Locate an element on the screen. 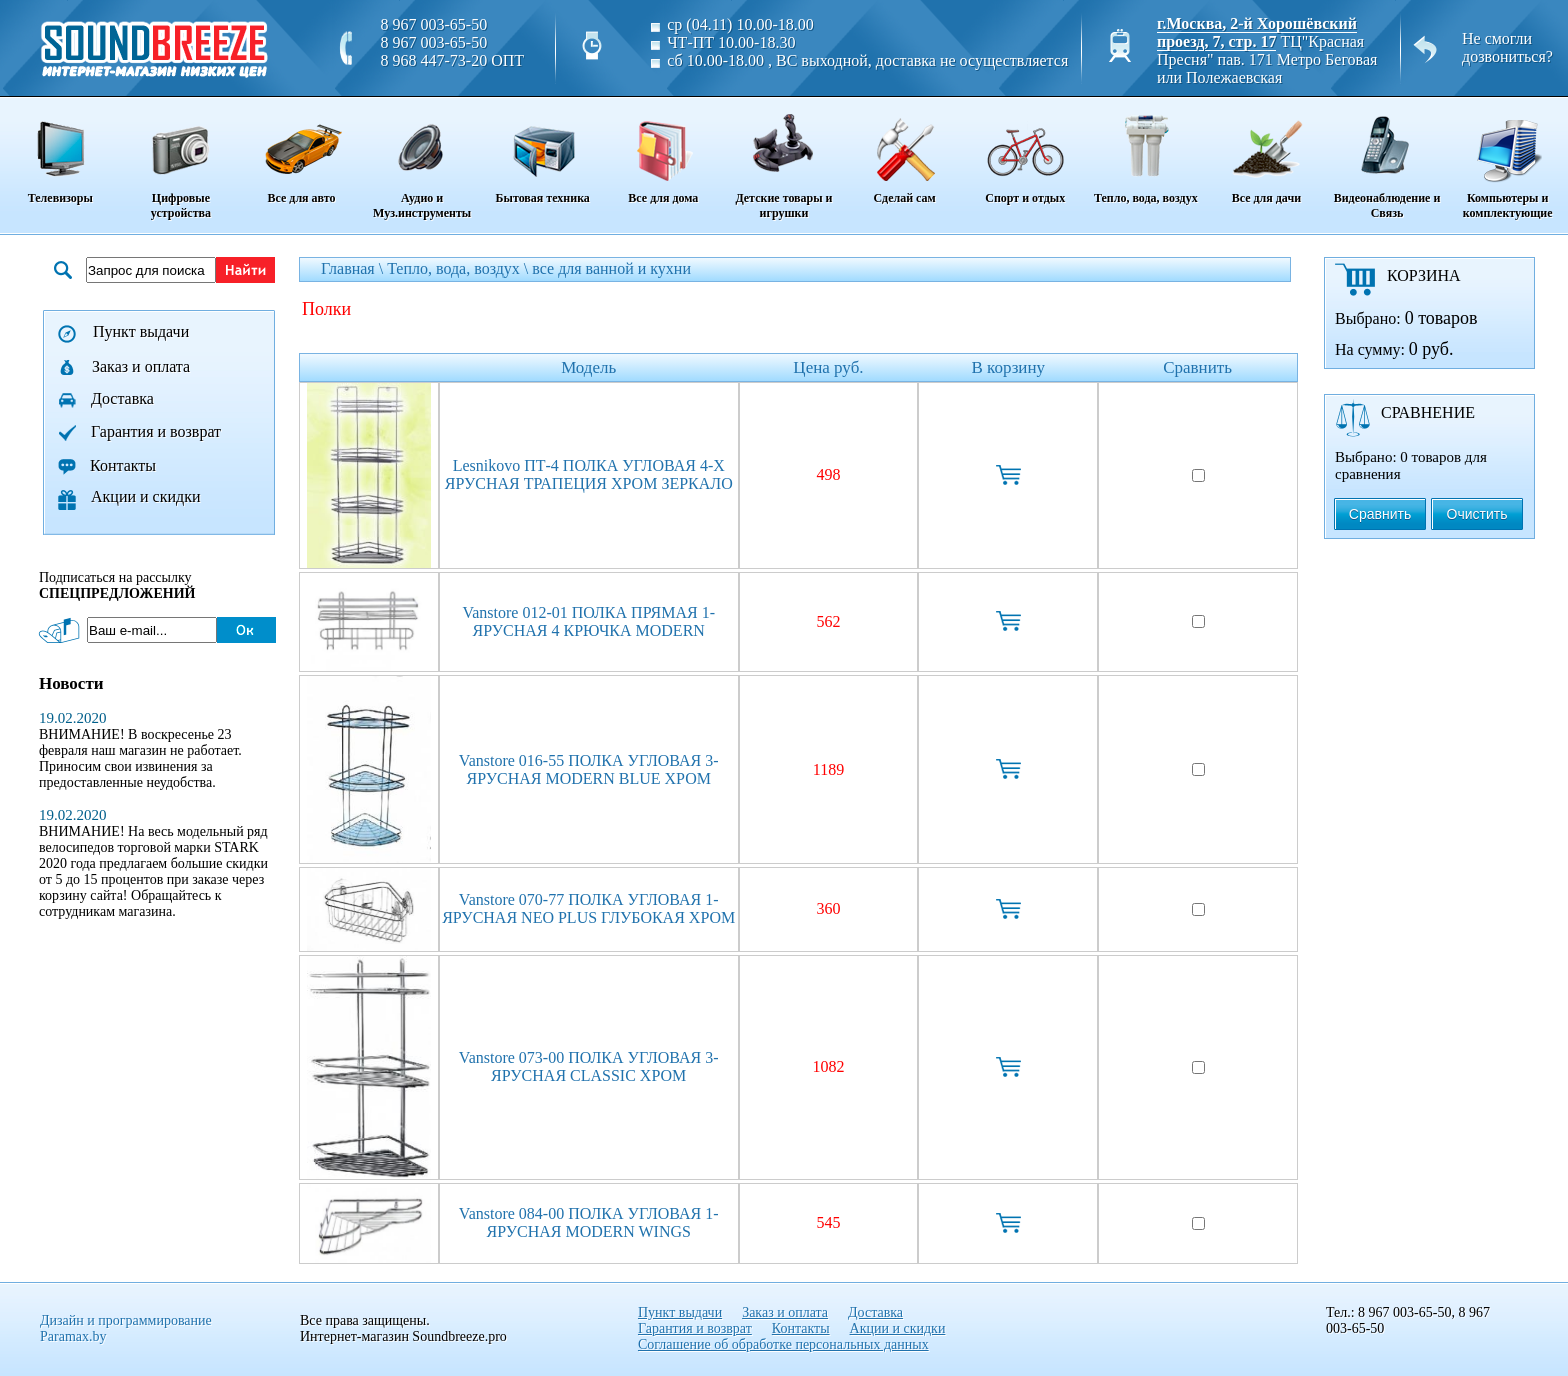 This screenshot has width=1568, height=1376. Тепло, вода, воздух \ is located at coordinates (459, 268).